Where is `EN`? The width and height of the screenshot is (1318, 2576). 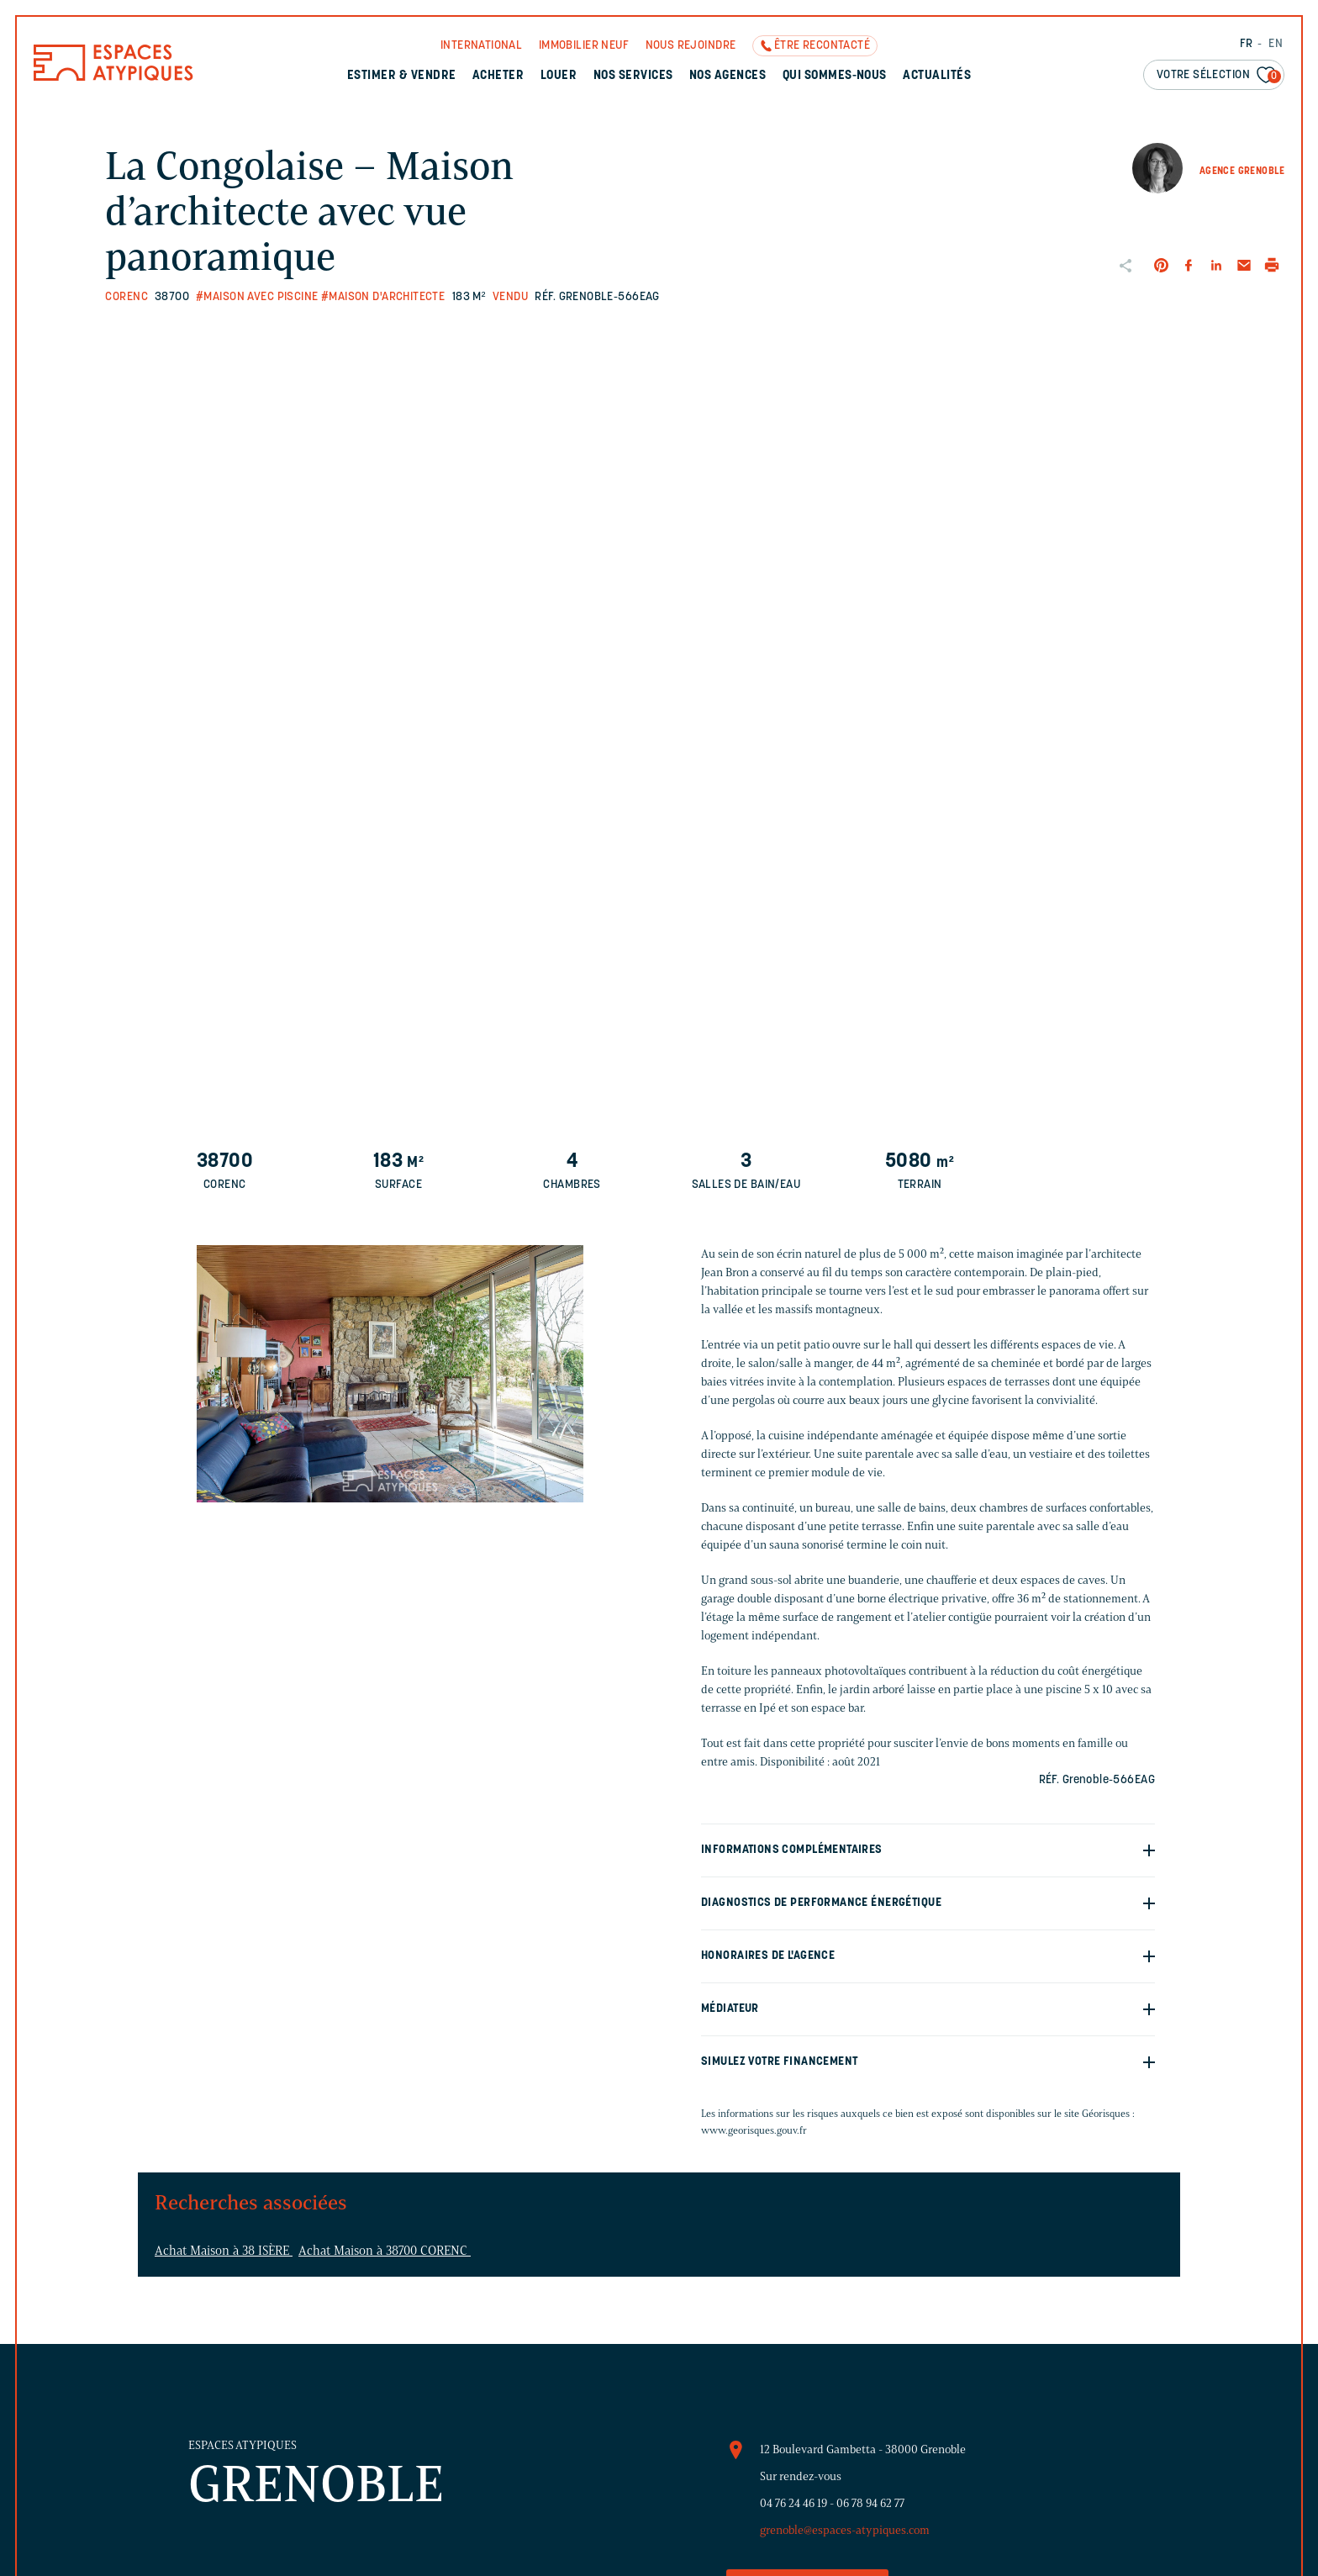
EN is located at coordinates (1275, 44).